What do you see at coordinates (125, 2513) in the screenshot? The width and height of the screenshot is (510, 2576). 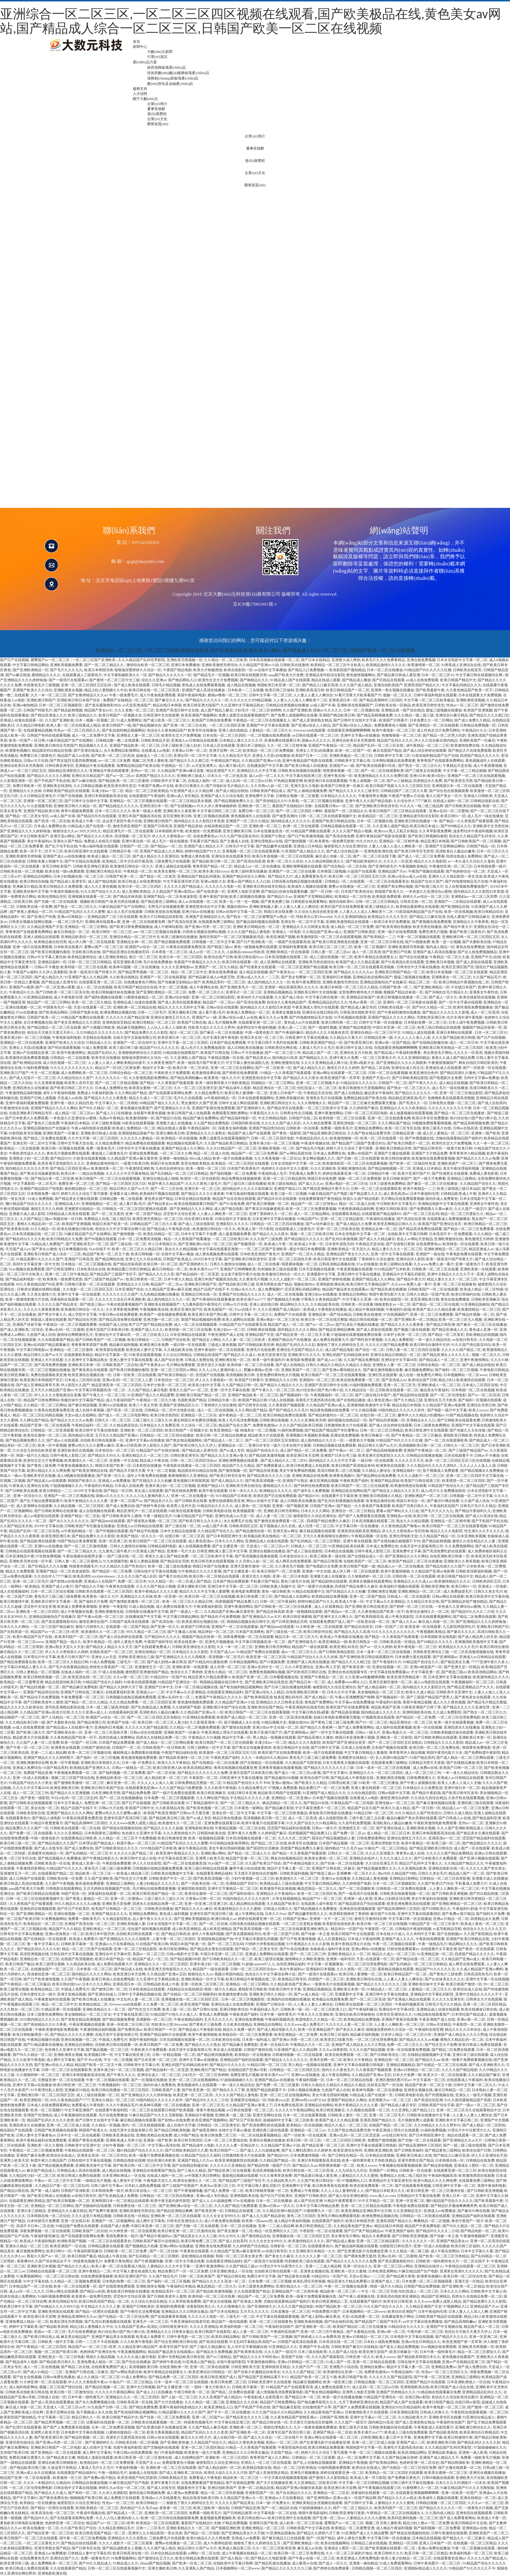 I see `国产精品成人一区二区` at bounding box center [125, 2513].